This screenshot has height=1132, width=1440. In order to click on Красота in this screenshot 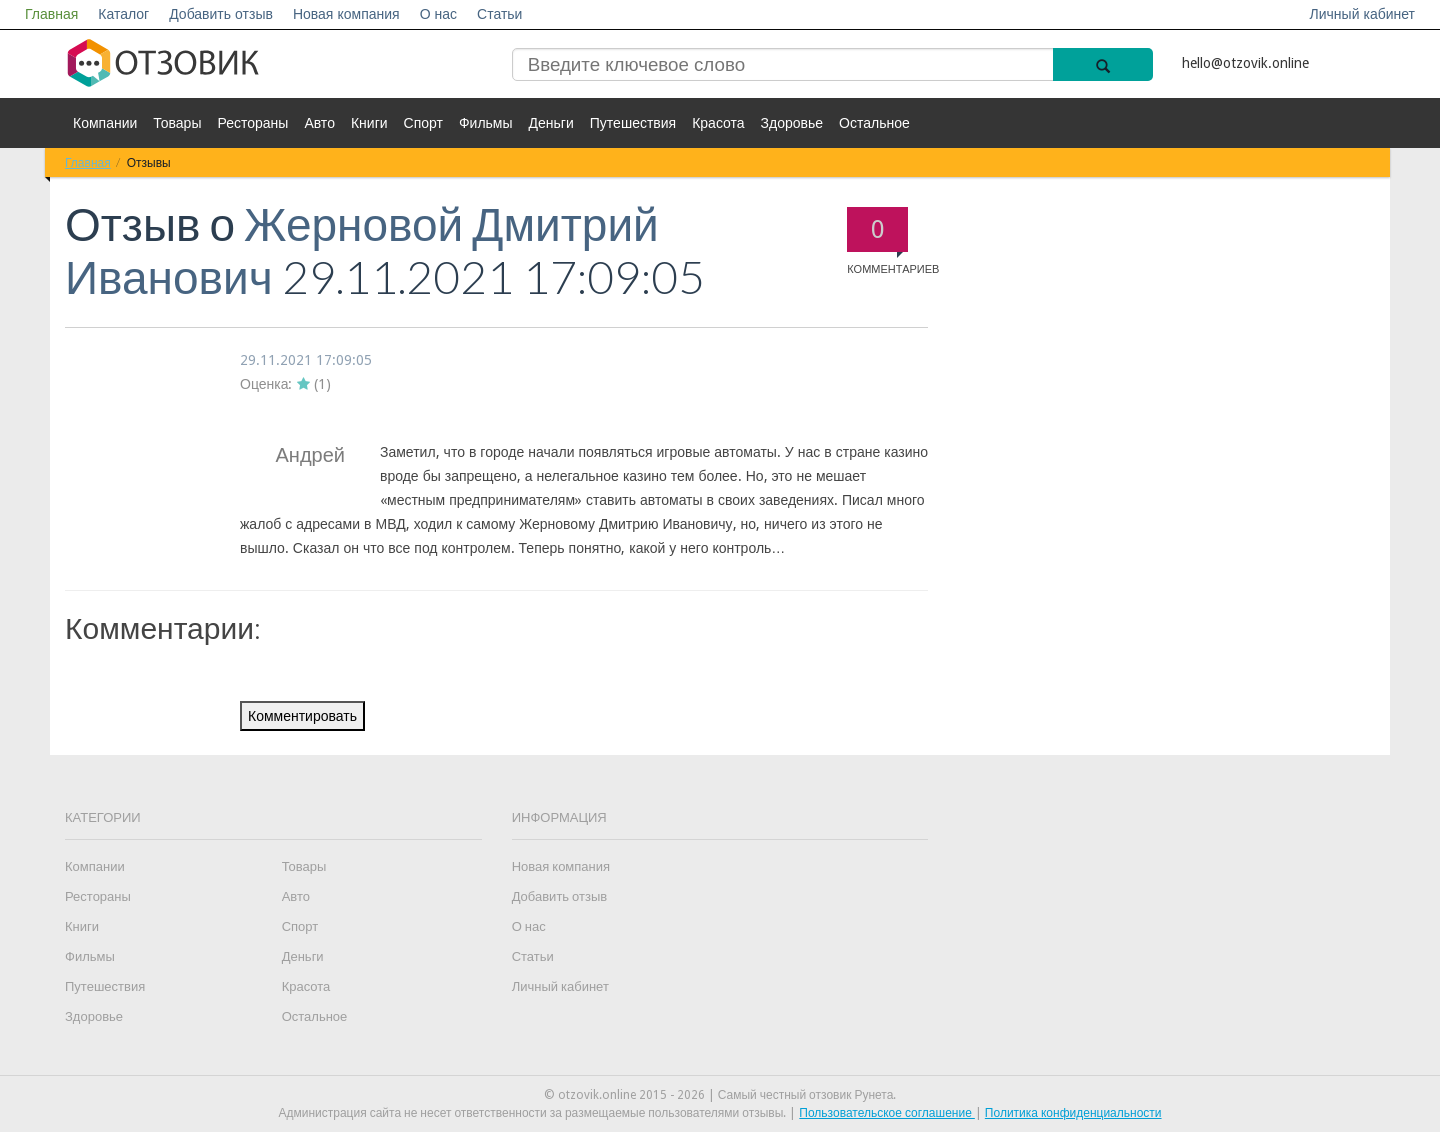, I will do `click(718, 123)`.